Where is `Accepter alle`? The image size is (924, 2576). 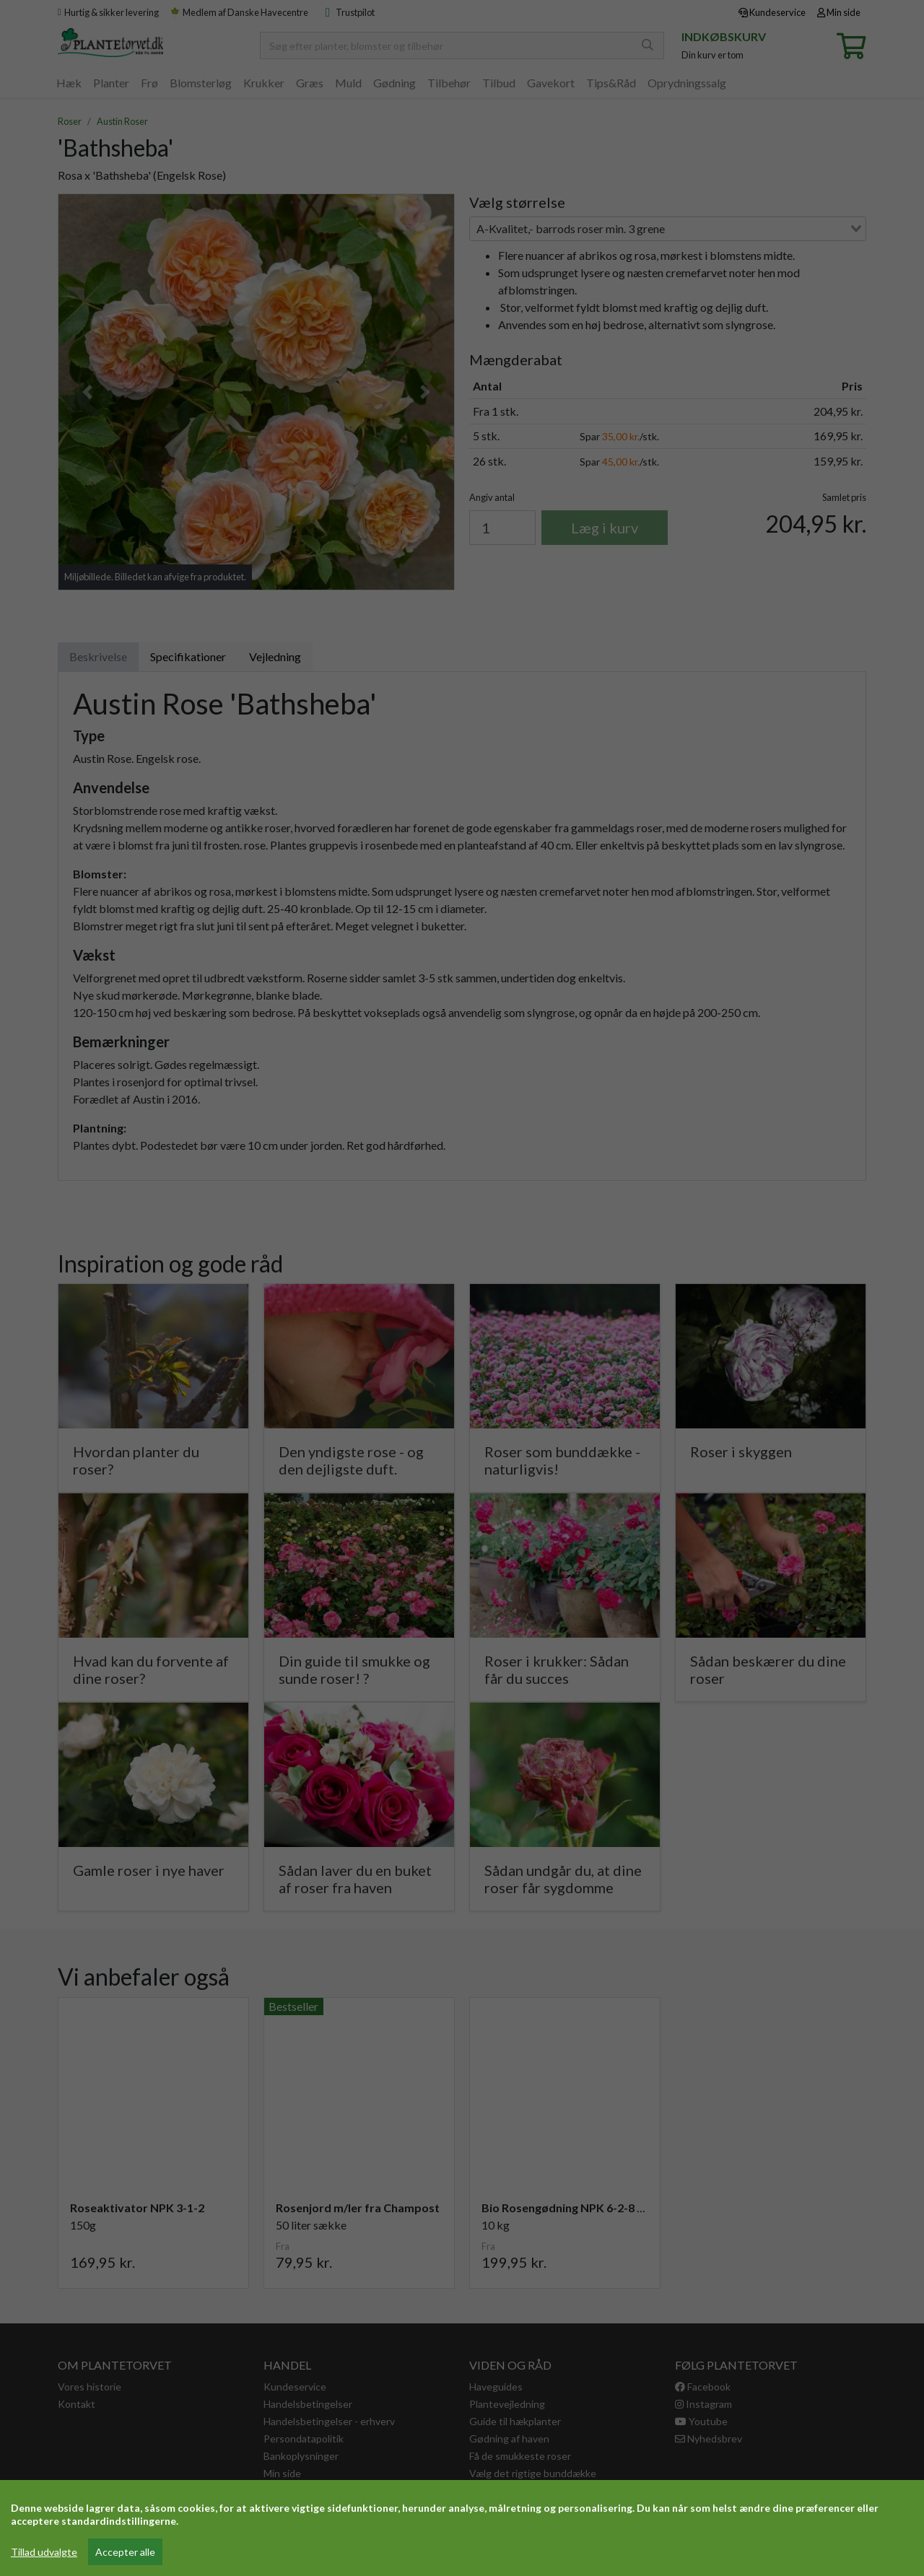
Accepter alle is located at coordinates (125, 2552).